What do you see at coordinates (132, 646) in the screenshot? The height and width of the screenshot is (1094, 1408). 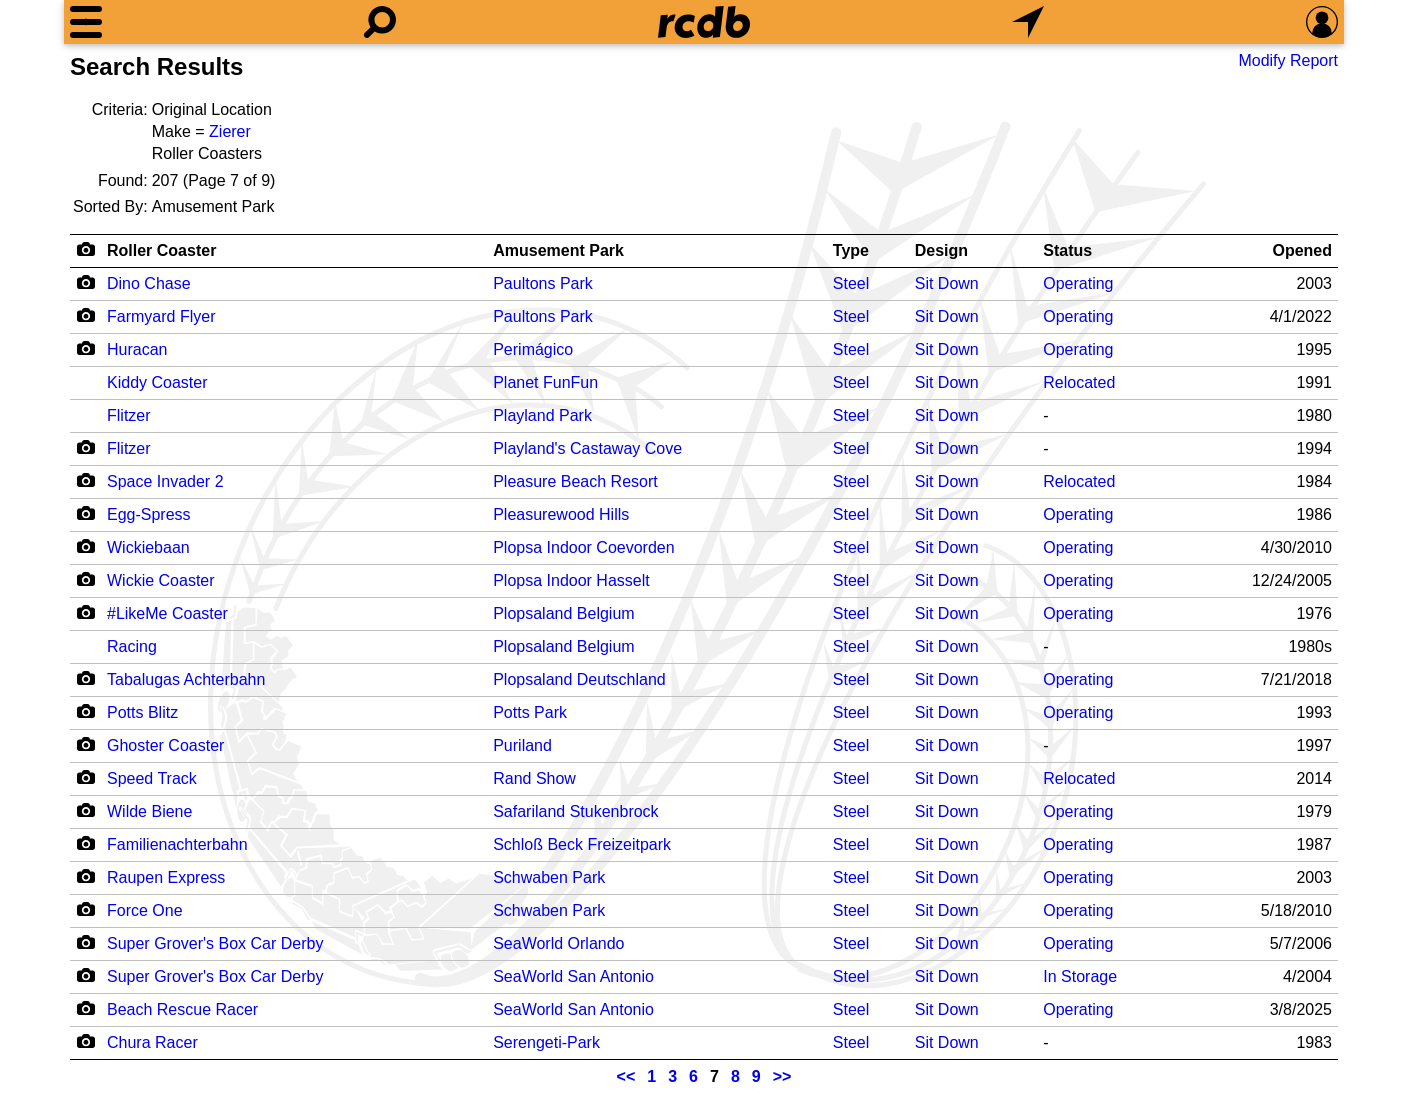 I see `Racing` at bounding box center [132, 646].